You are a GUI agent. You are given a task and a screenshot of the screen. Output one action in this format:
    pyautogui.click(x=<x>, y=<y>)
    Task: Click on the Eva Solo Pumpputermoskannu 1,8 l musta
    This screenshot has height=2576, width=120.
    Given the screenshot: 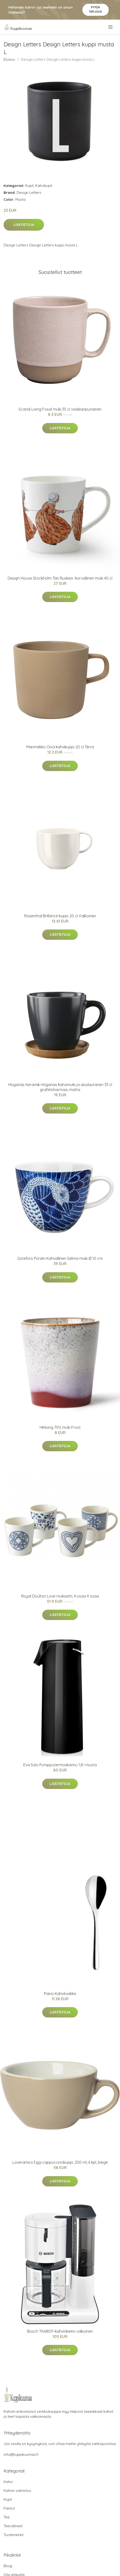 What is the action you would take?
    pyautogui.click(x=60, y=1764)
    